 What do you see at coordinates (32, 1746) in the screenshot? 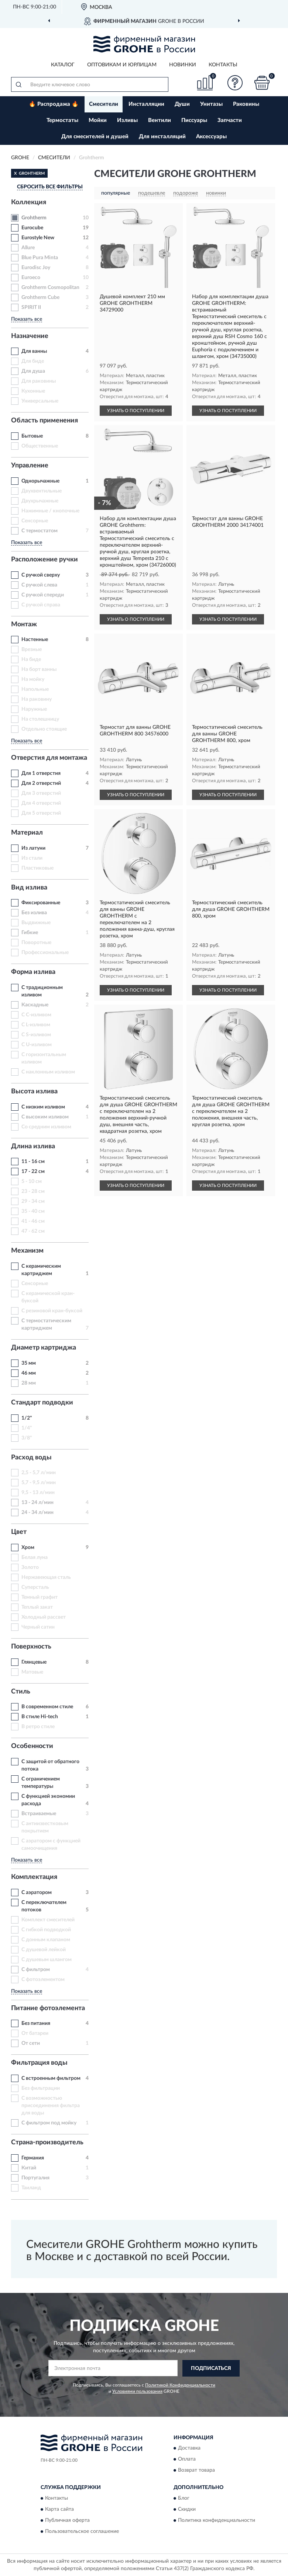
I see `Особенности [button]` at bounding box center [32, 1746].